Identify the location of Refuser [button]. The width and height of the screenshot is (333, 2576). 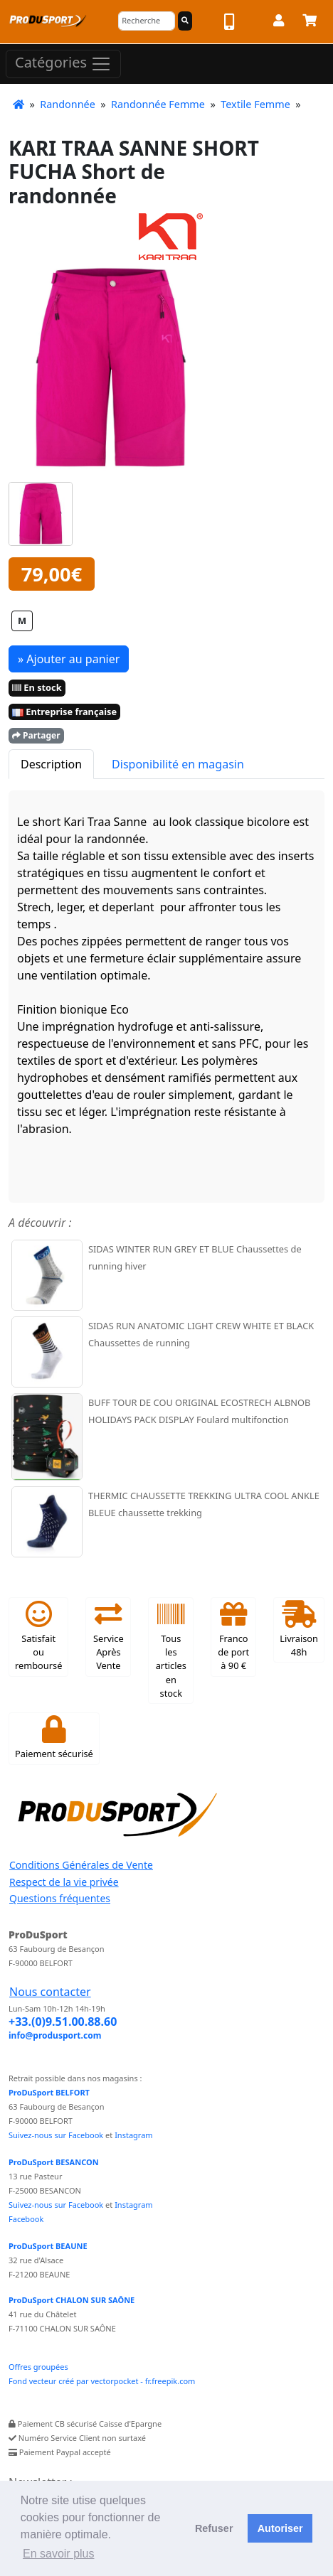
(214, 2528).